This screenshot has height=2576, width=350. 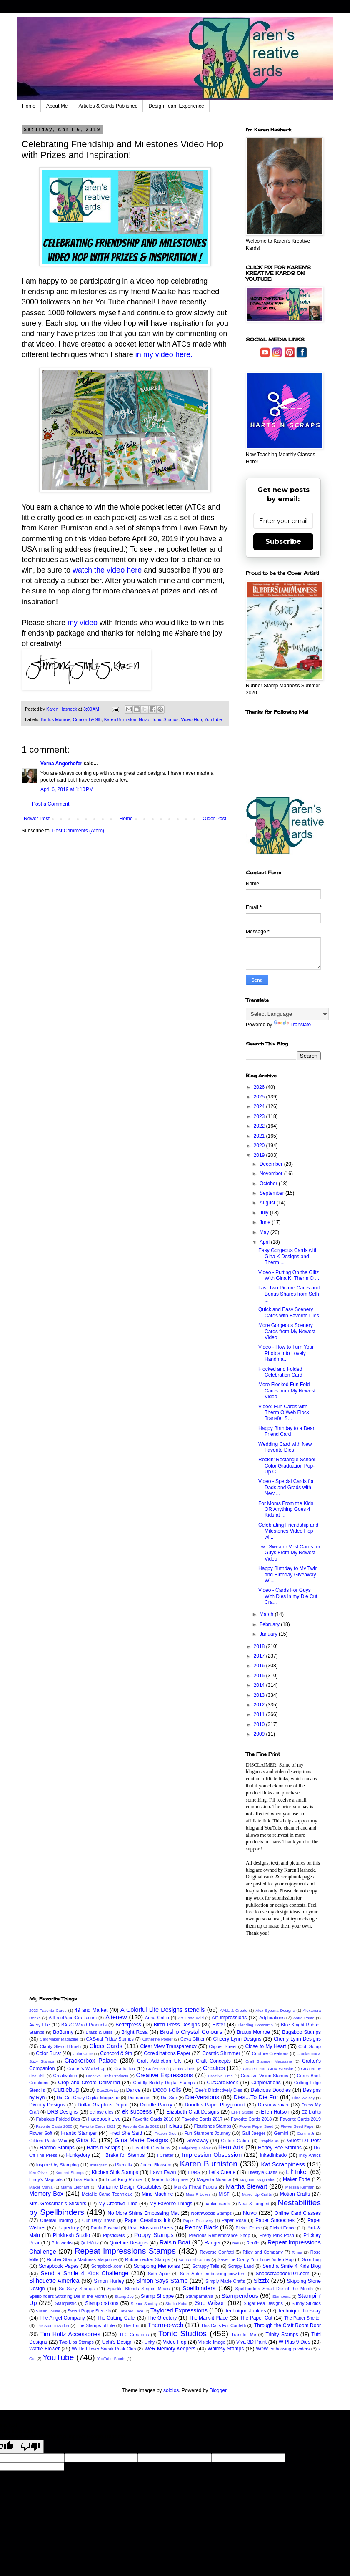 What do you see at coordinates (131, 2325) in the screenshot?
I see `The Ton` at bounding box center [131, 2325].